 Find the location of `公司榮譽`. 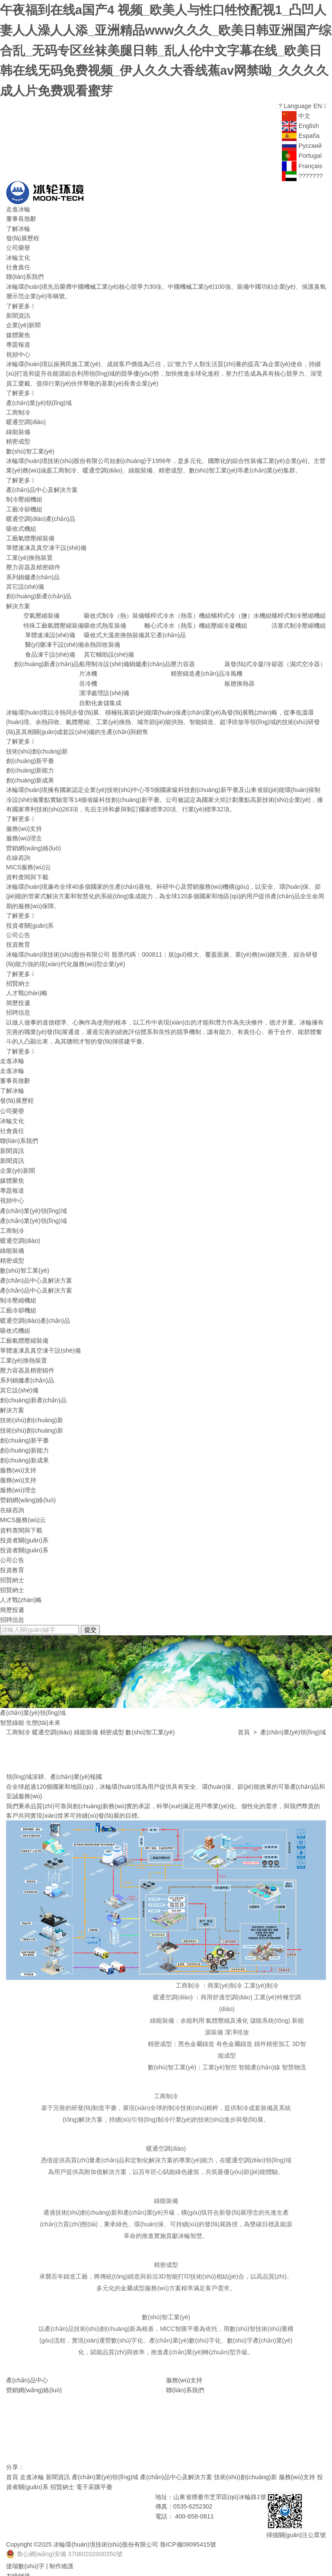

公司榮譽 is located at coordinates (18, 242).